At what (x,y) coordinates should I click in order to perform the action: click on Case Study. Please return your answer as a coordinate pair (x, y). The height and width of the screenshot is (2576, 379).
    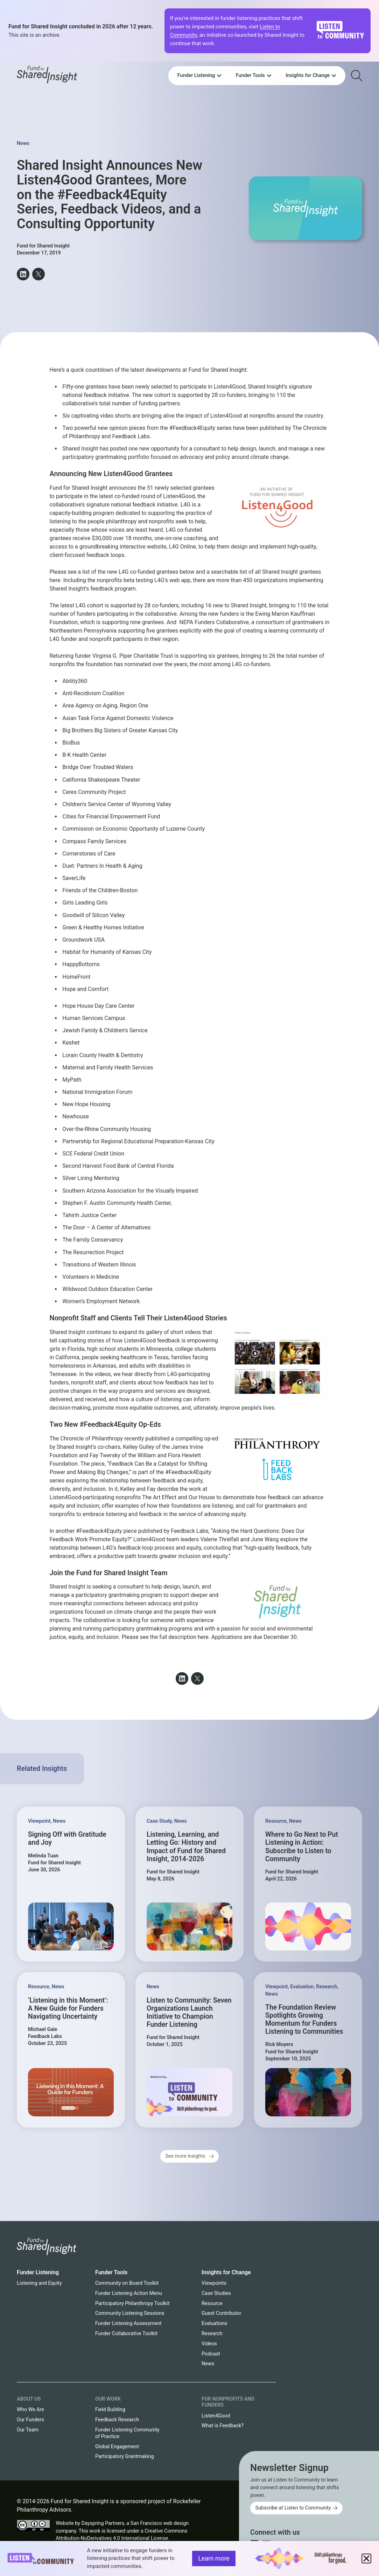
    Looking at the image, I should click on (159, 1821).